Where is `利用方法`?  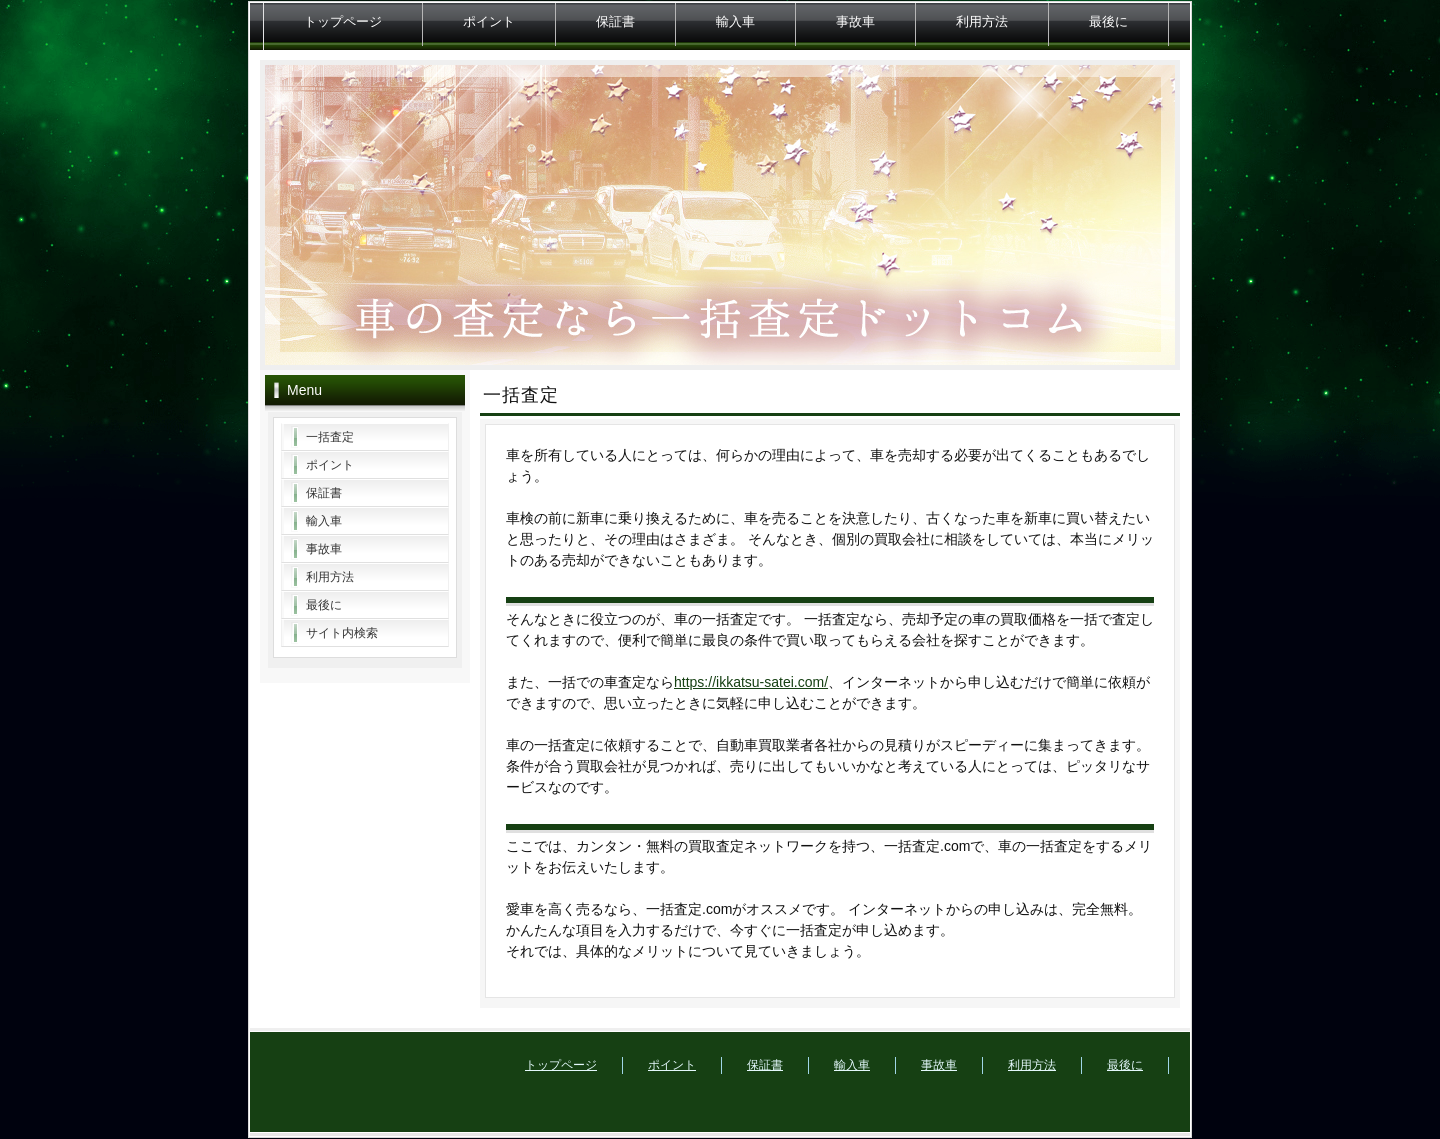 利用方法 is located at coordinates (982, 21).